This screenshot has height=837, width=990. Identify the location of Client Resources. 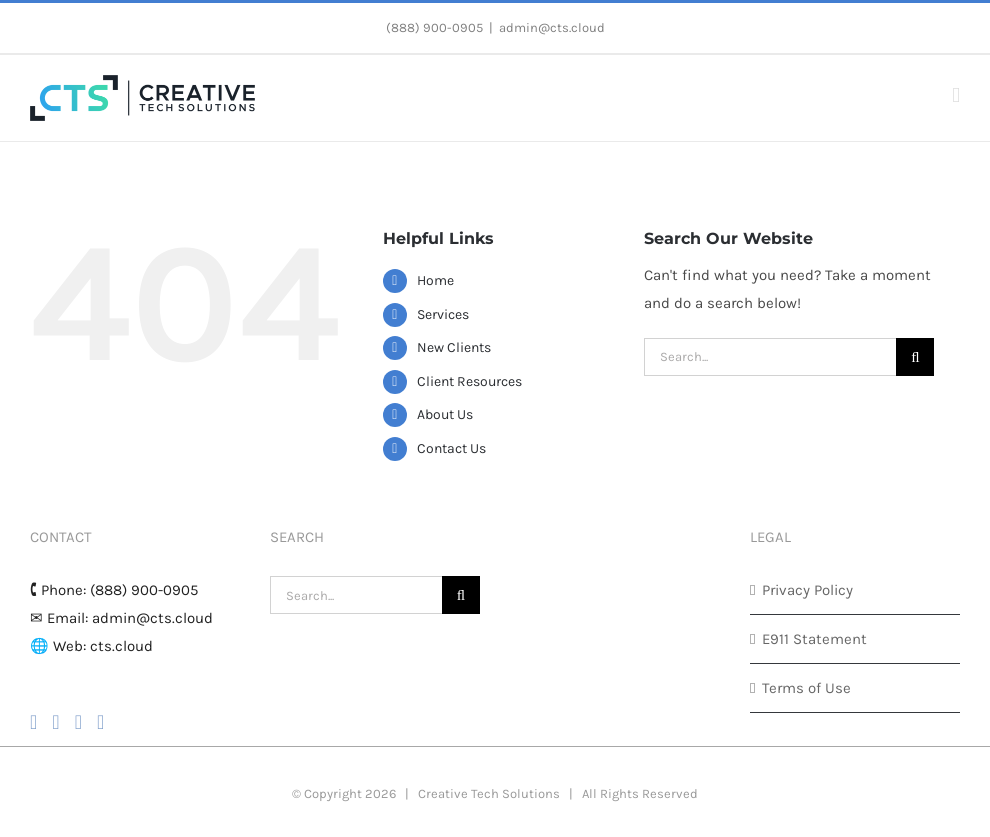
(469, 381).